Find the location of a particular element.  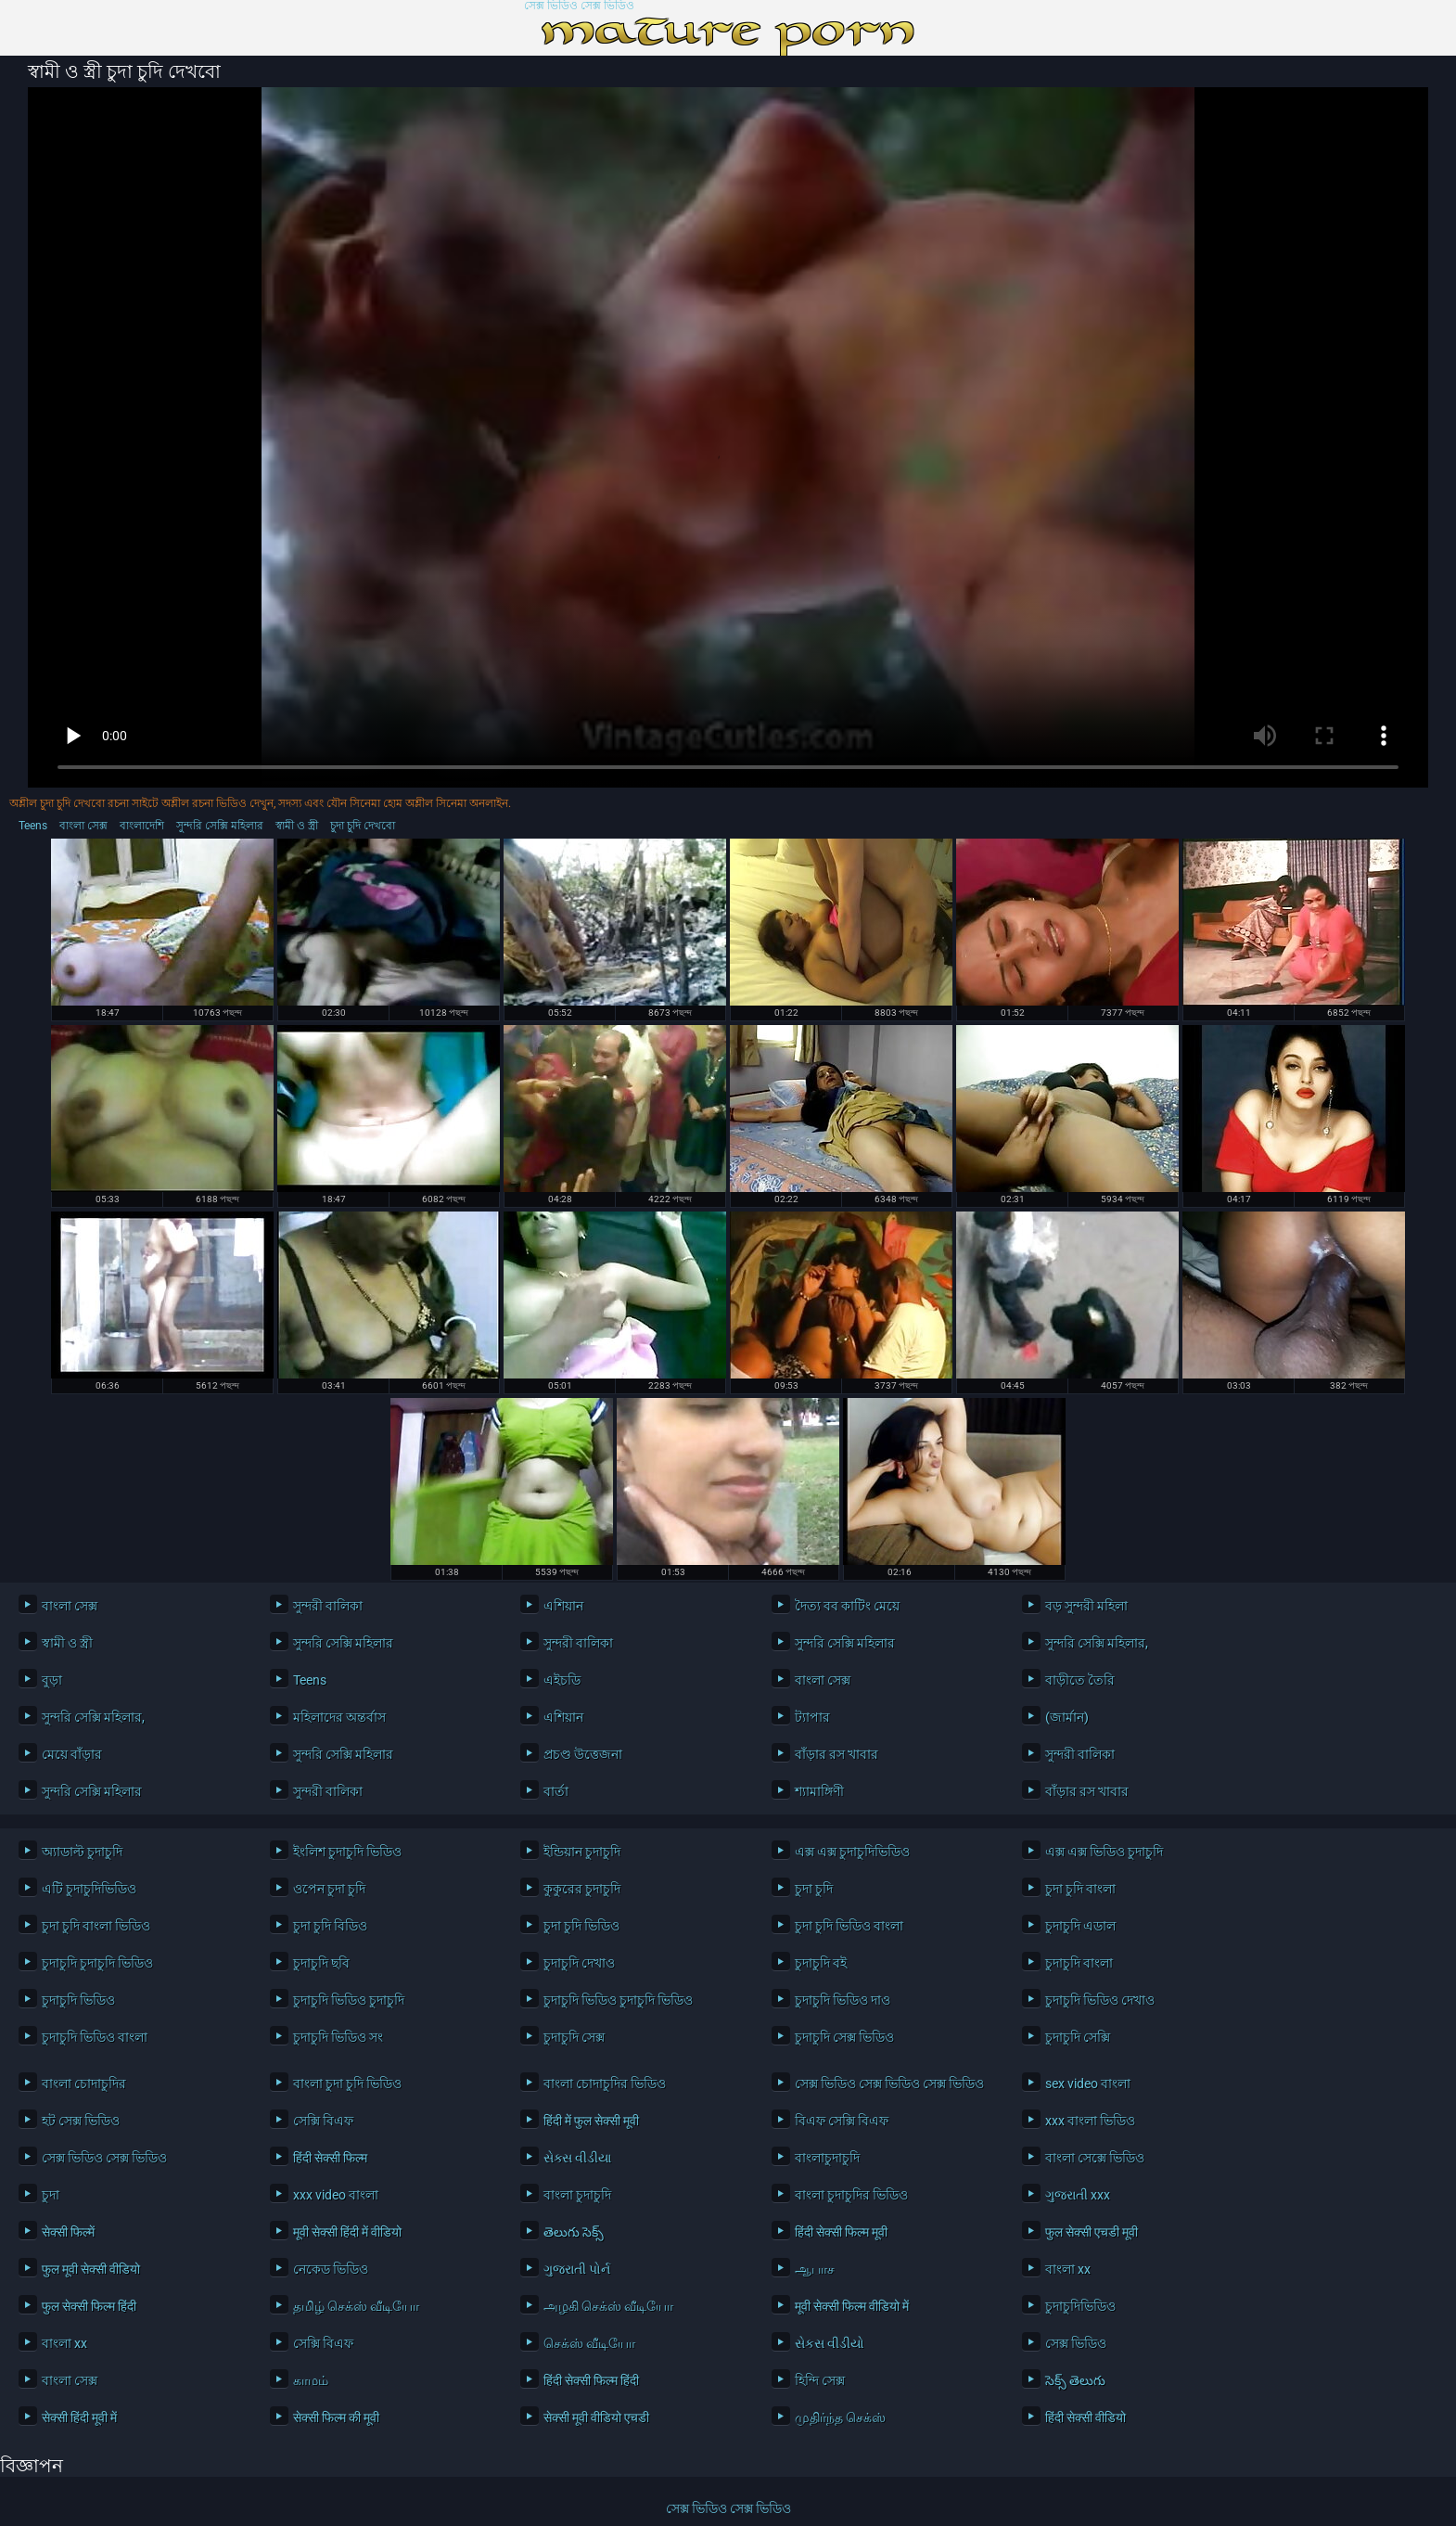

বাংলা xx is located at coordinates (1068, 2269).